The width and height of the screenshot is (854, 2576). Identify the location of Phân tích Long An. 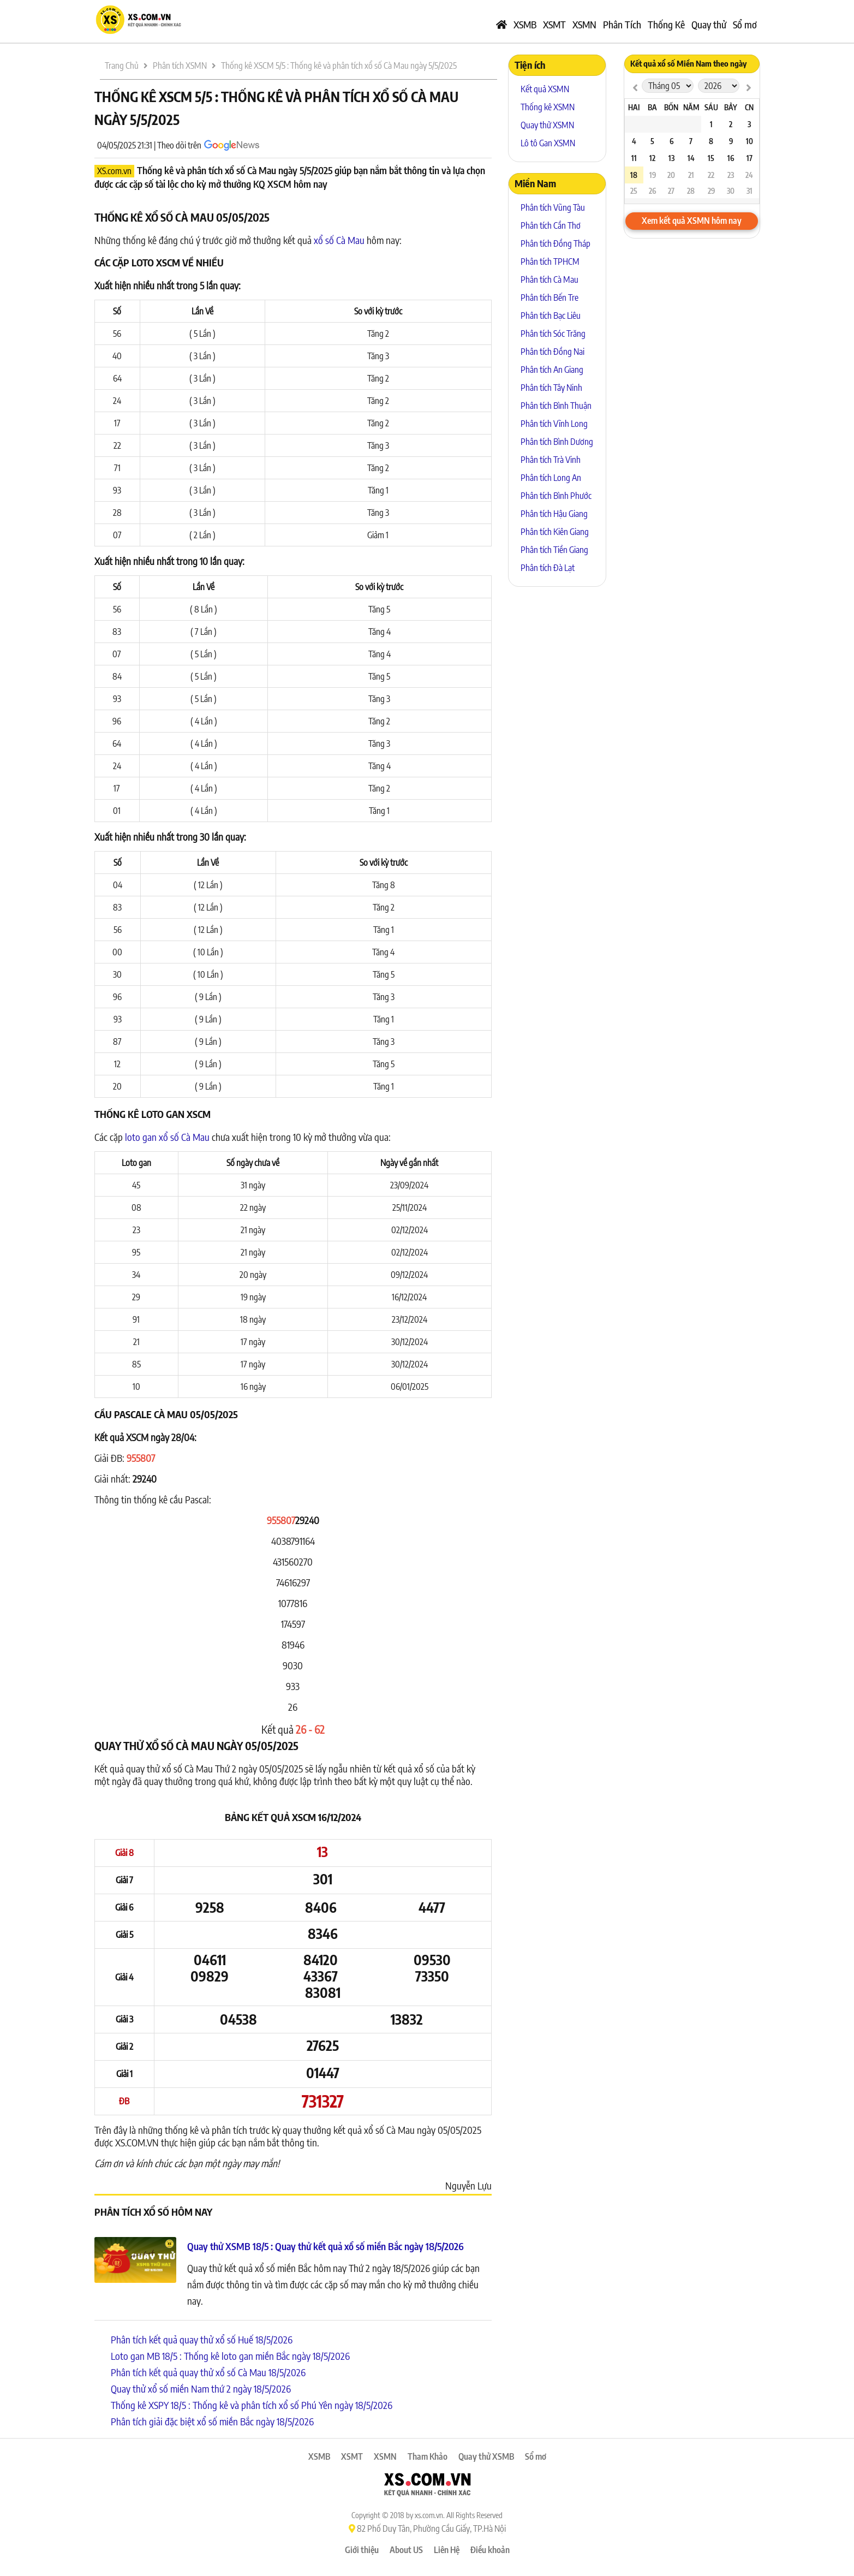
(551, 477).